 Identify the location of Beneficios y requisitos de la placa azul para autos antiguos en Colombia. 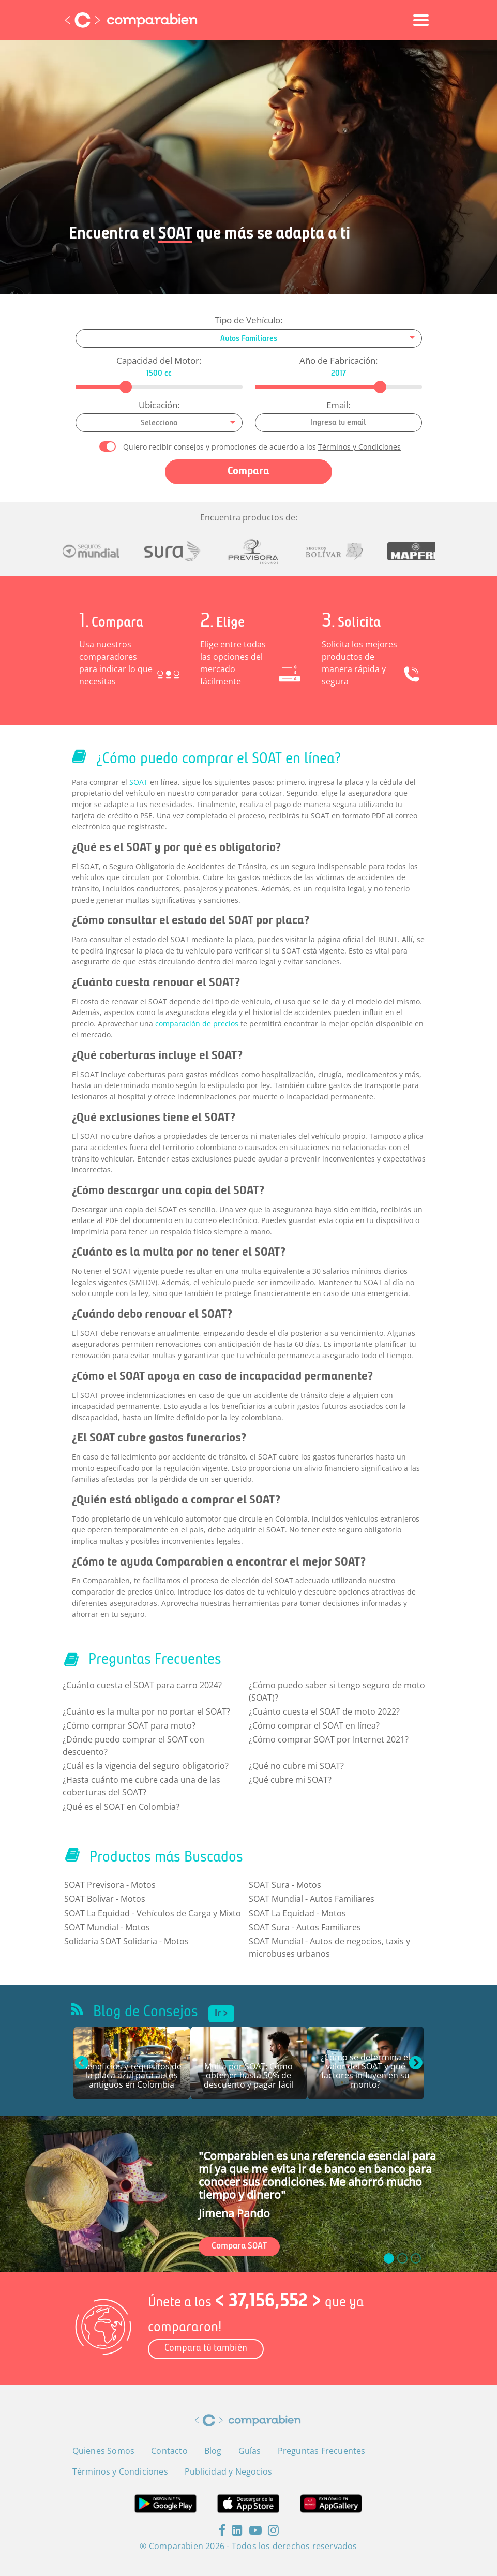
(132, 2076).